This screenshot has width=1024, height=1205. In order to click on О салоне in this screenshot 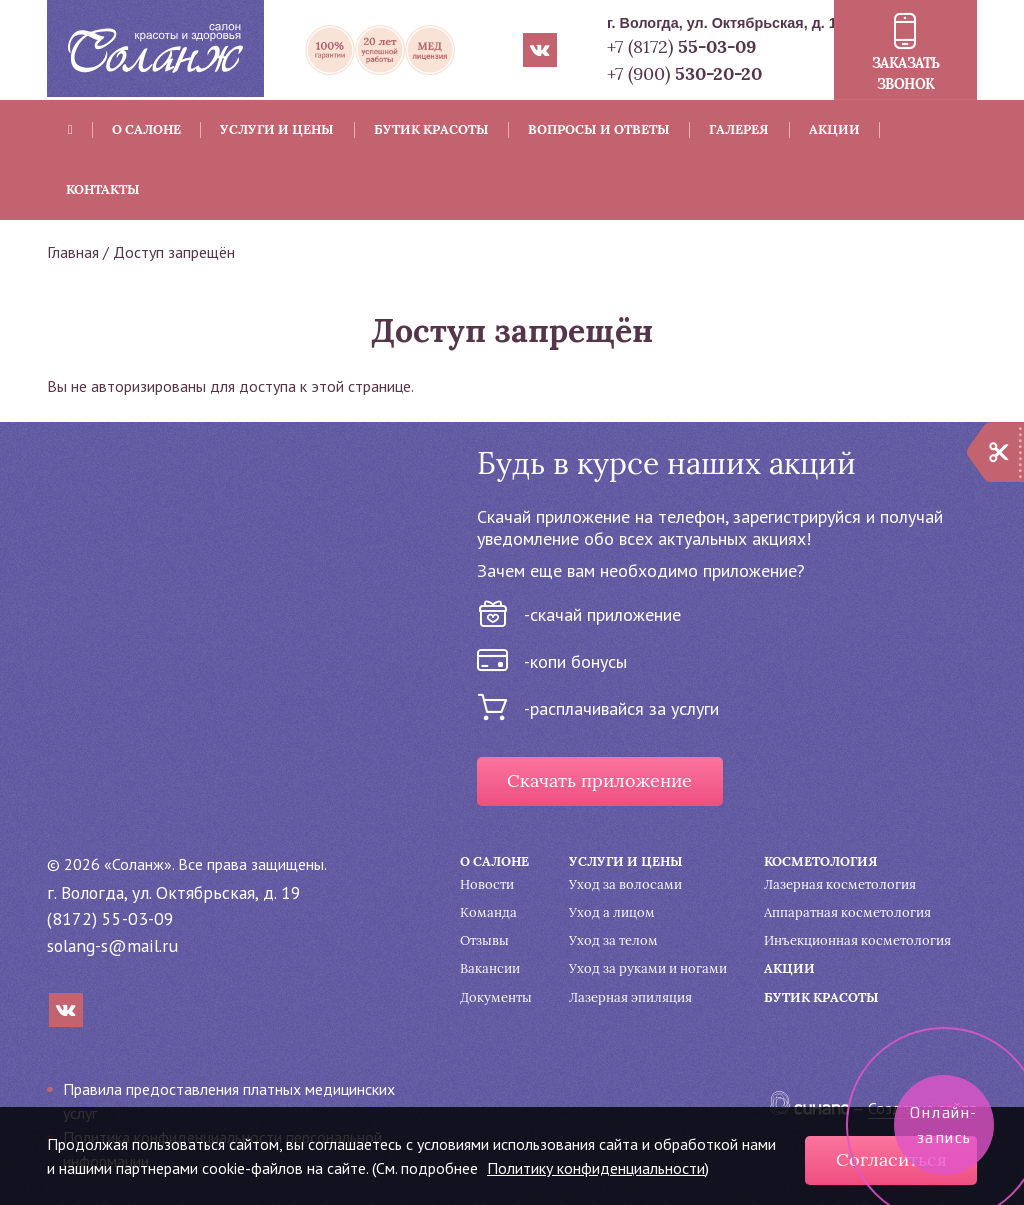, I will do `click(146, 129)`.